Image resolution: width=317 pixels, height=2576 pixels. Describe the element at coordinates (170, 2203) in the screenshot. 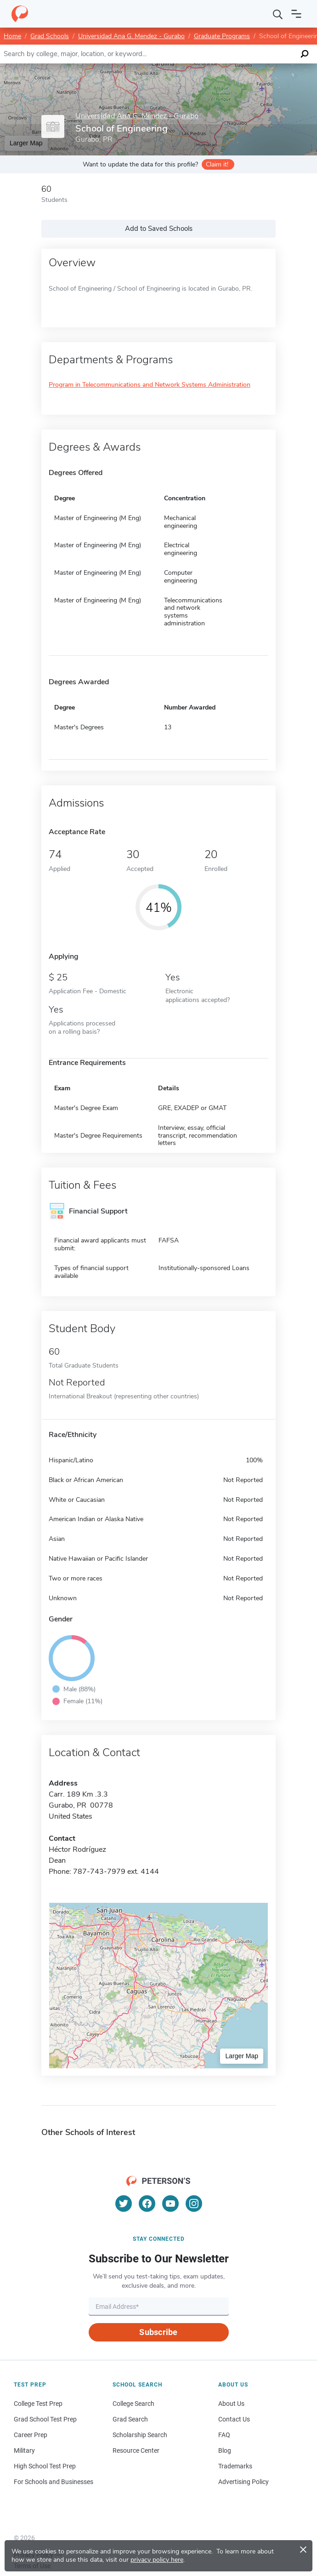

I see `[YouTube]` at that location.